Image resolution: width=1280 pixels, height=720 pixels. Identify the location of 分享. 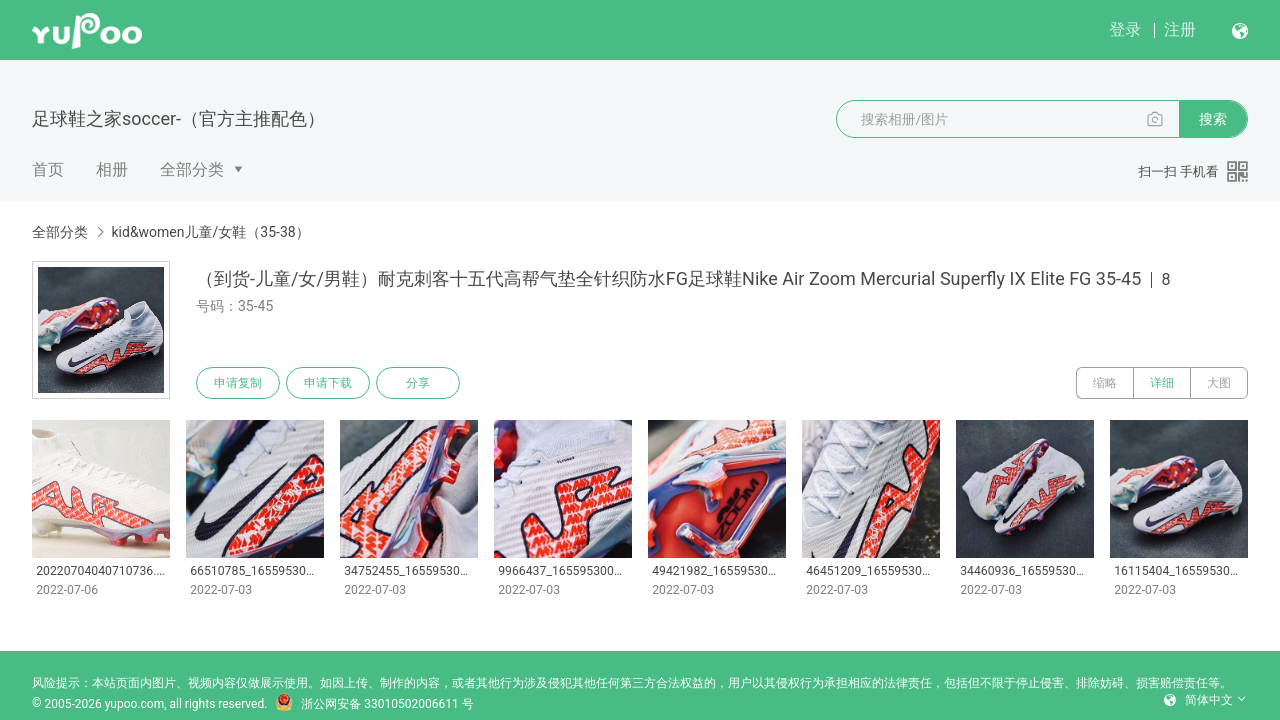
(418, 383).